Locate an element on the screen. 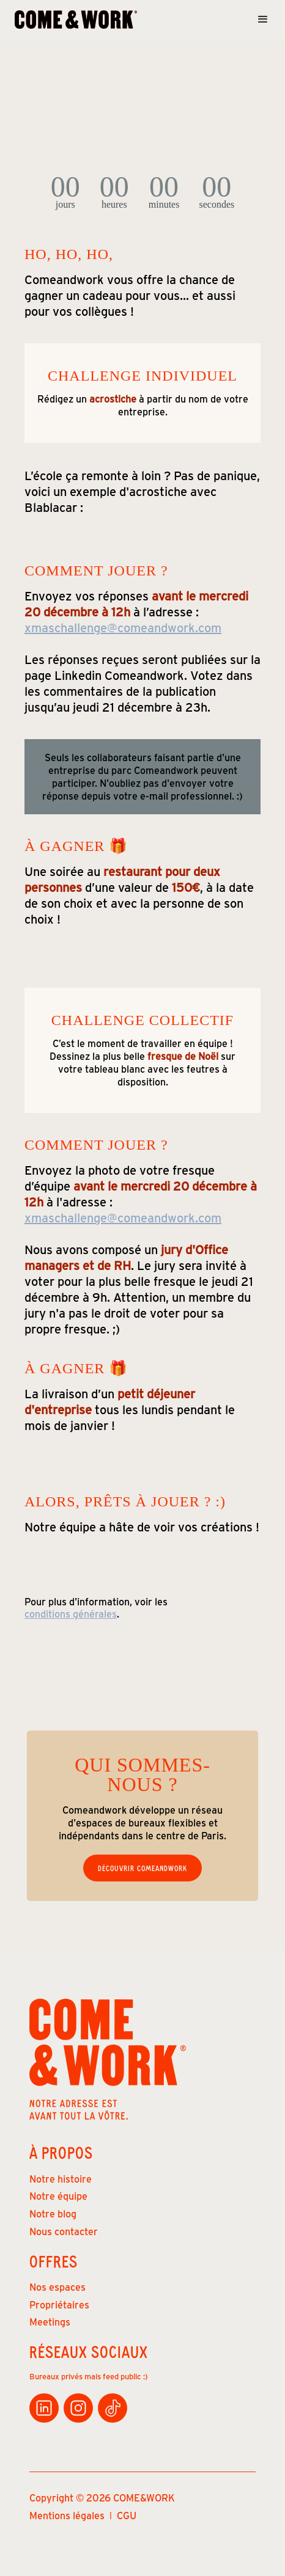 Image resolution: width=285 pixels, height=2576 pixels. Notre histoire is located at coordinates (60, 2178).